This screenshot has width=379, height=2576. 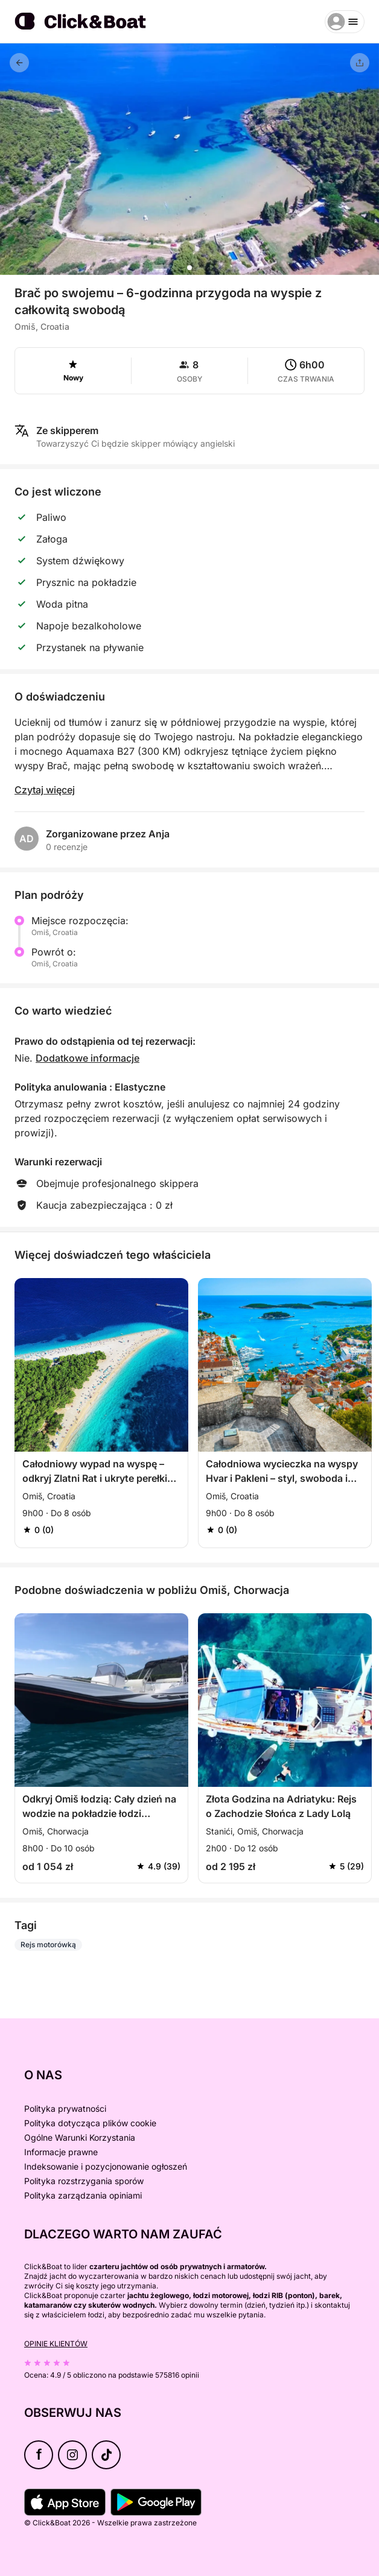 What do you see at coordinates (359, 62) in the screenshot?
I see `[Udostępnij]` at bounding box center [359, 62].